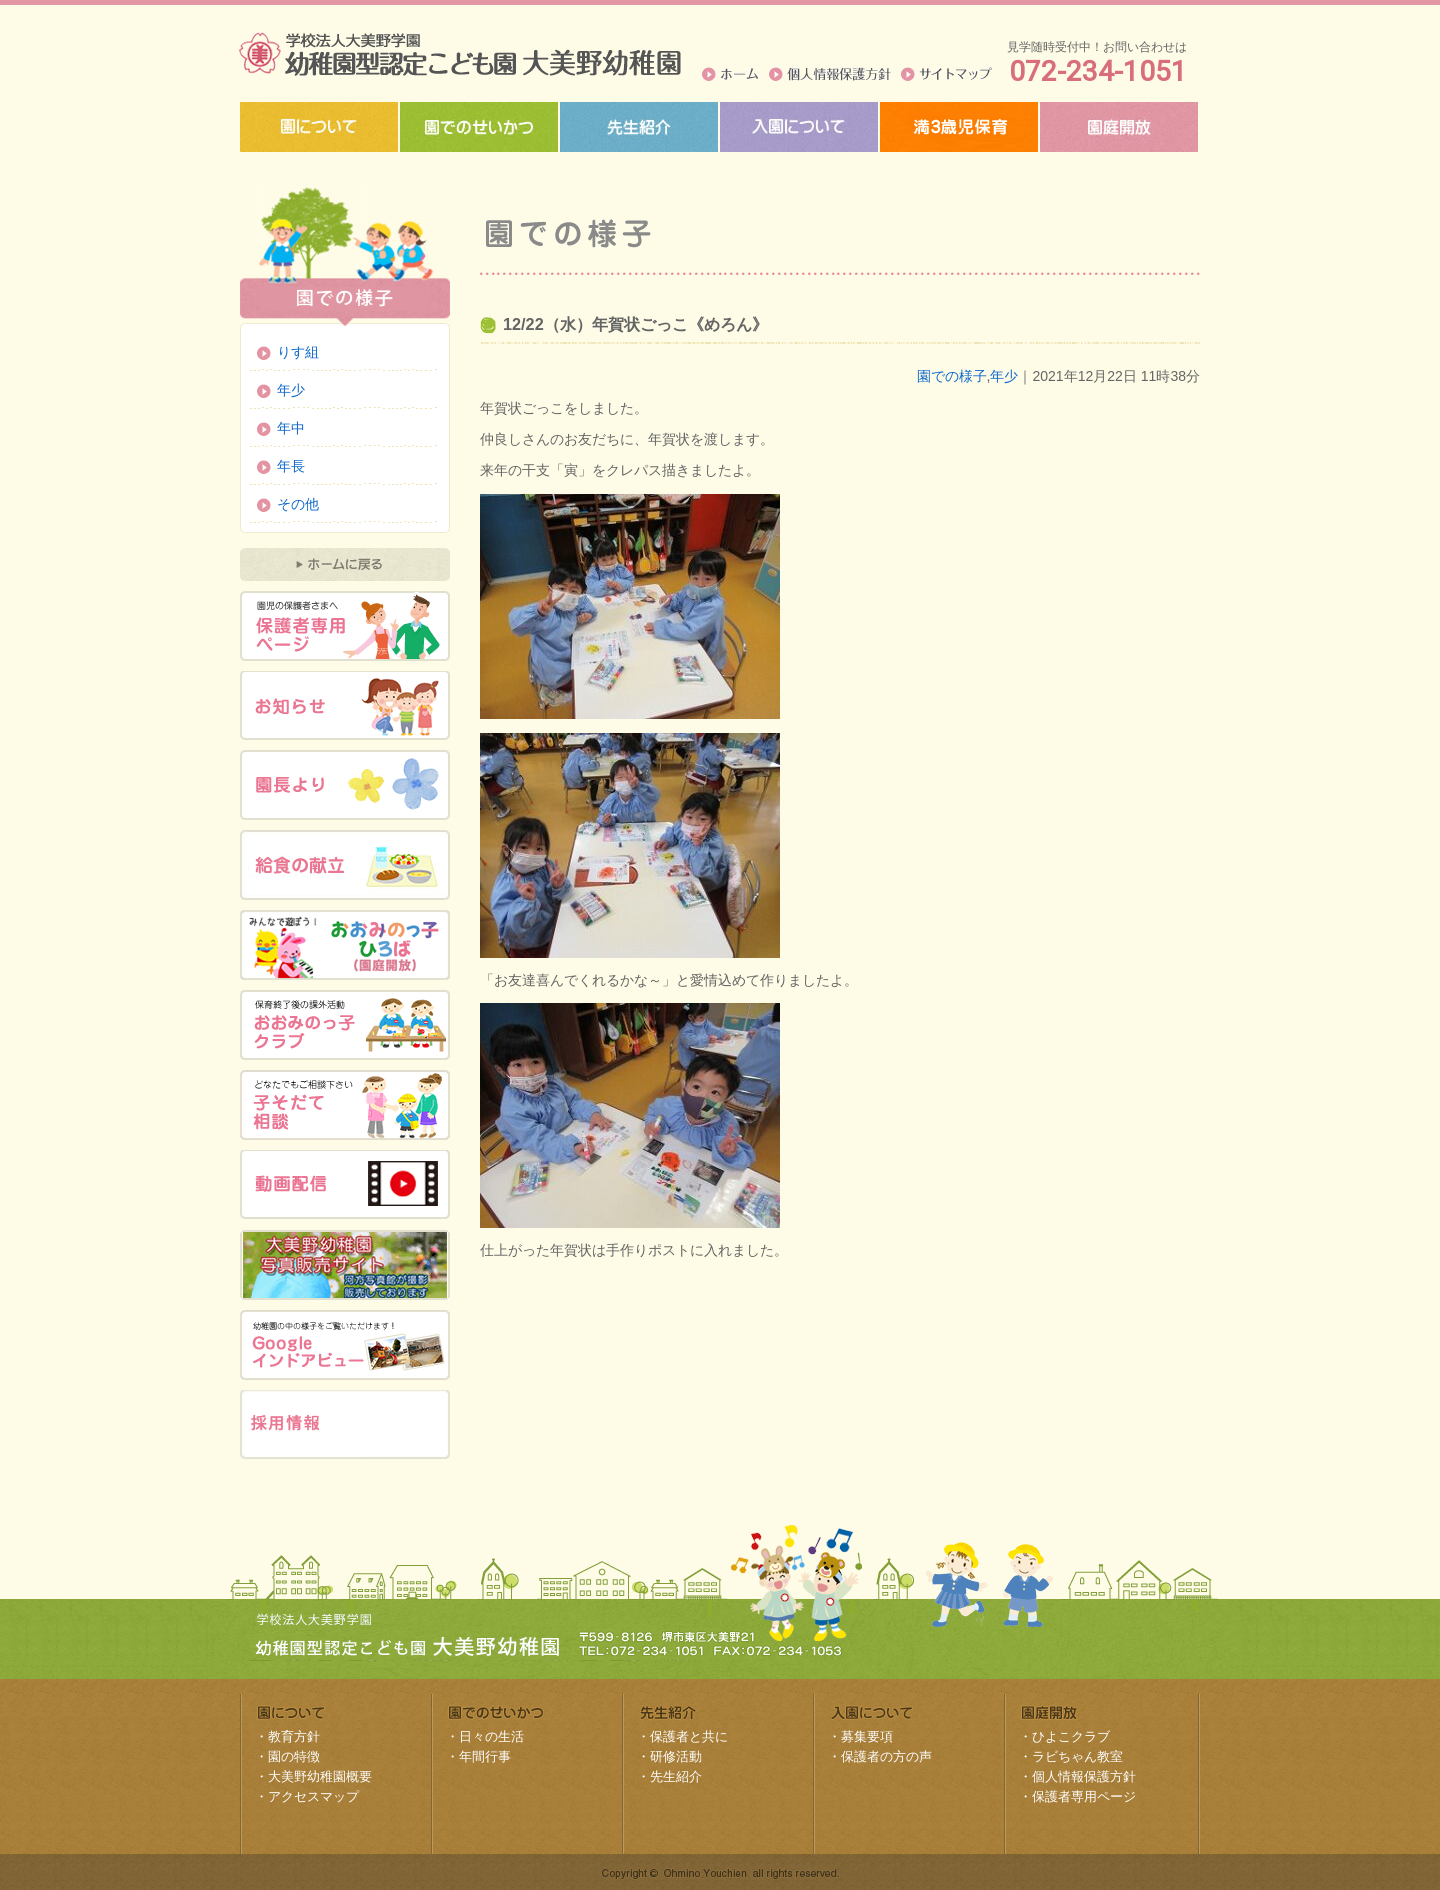 This screenshot has width=1440, height=1890. Describe the element at coordinates (867, 1736) in the screenshot. I see `募集要項` at that location.